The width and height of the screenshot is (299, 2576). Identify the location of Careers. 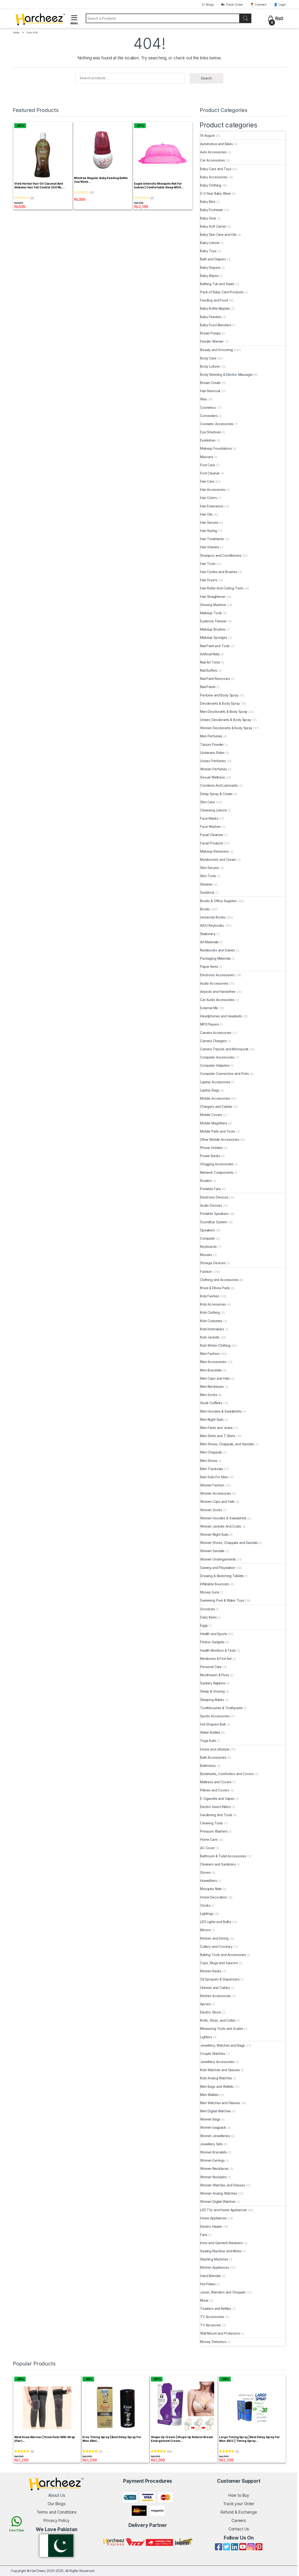
(238, 2520).